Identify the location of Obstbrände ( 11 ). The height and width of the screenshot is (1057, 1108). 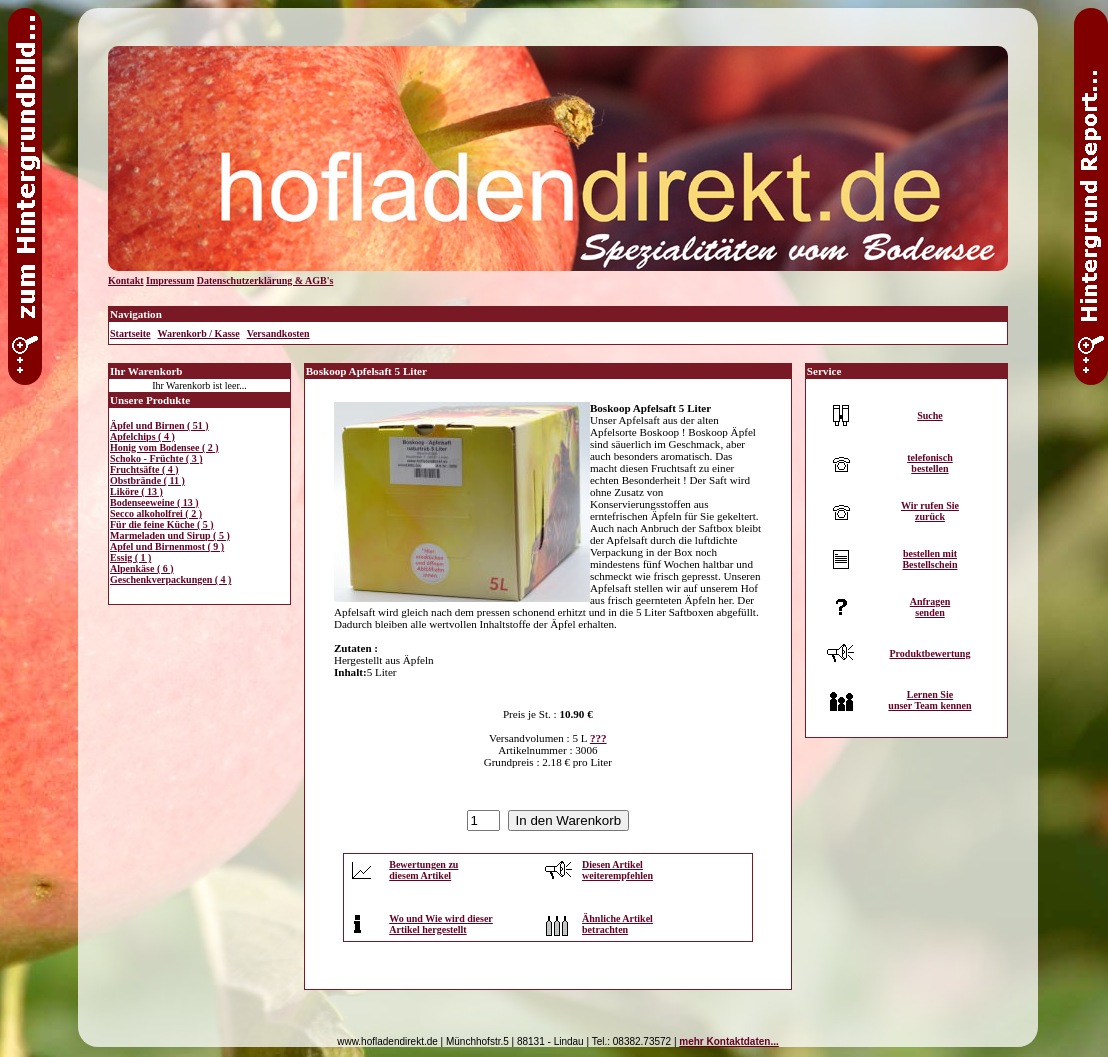
(147, 480).